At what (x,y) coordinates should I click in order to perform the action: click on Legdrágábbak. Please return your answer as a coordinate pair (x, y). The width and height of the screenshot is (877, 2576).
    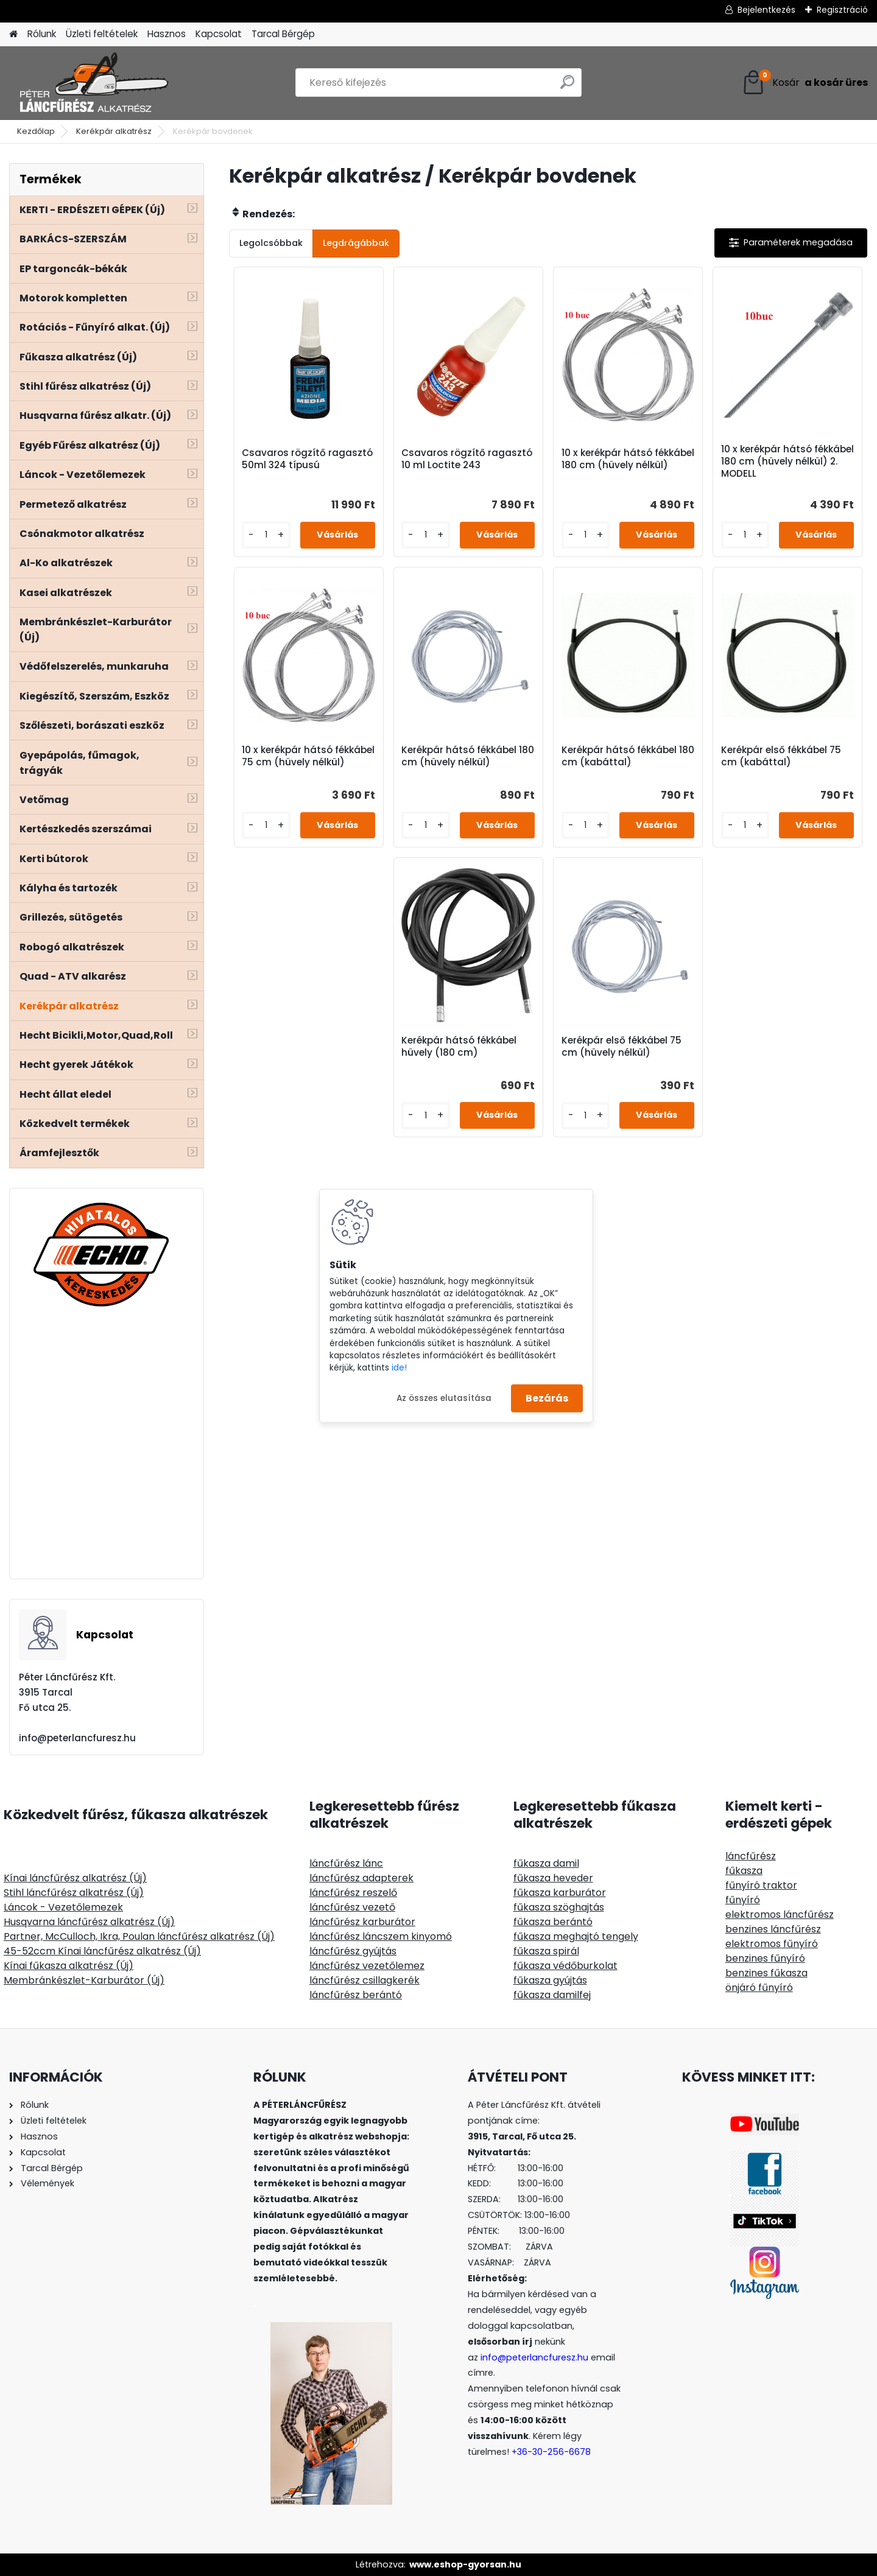
    Looking at the image, I should click on (356, 243).